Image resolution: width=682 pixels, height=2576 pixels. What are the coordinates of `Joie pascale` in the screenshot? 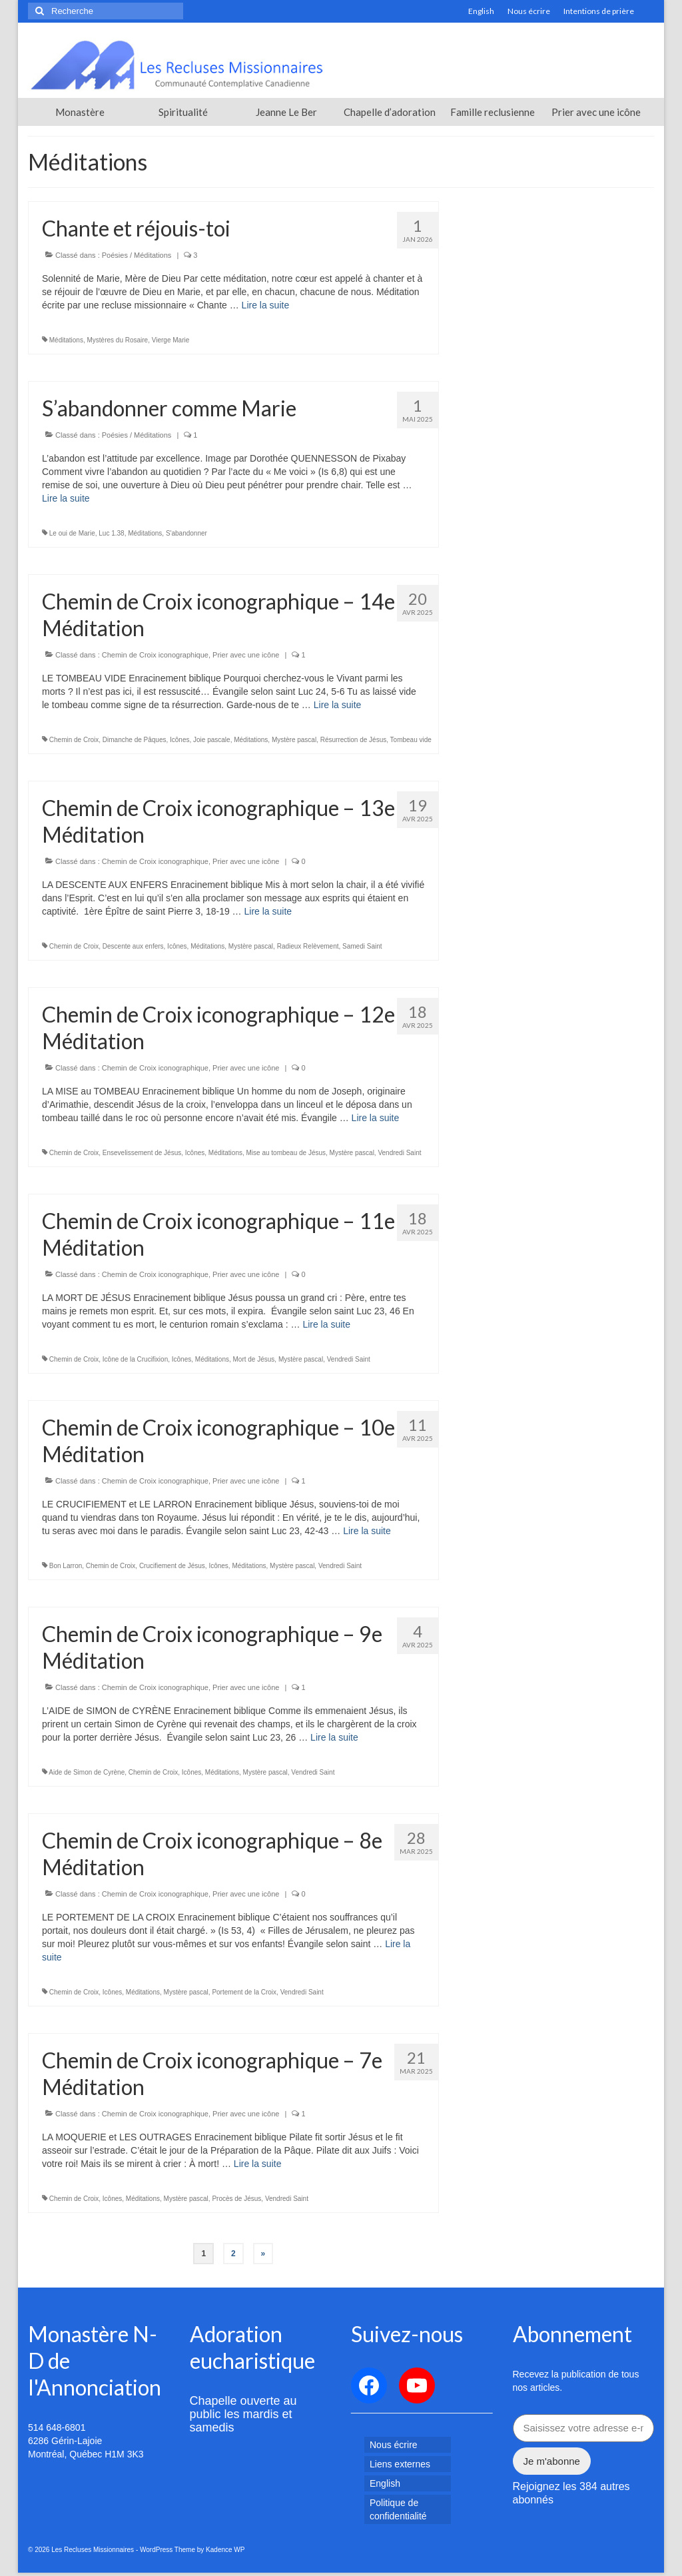 It's located at (211, 739).